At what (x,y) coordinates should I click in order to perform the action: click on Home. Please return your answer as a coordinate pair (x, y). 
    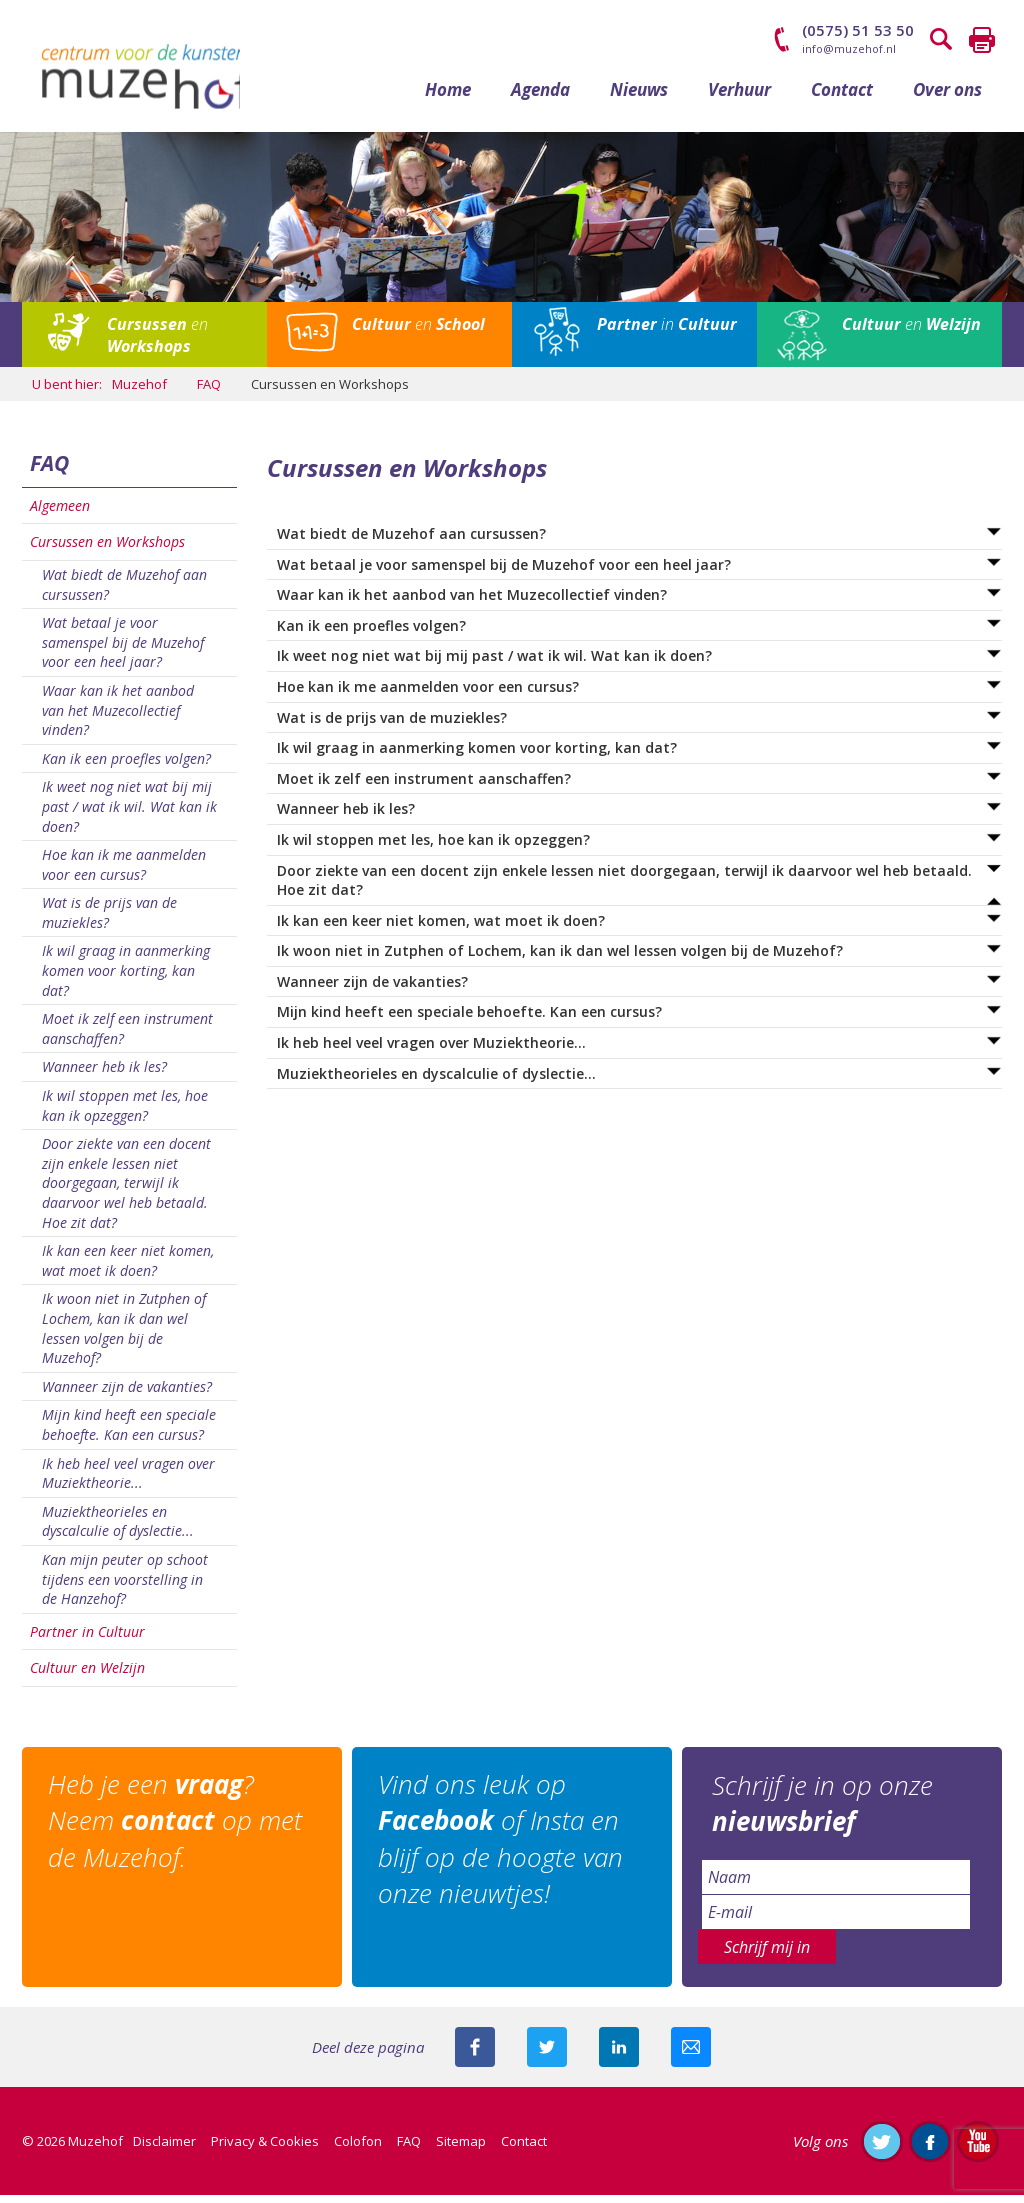
    Looking at the image, I should click on (448, 97).